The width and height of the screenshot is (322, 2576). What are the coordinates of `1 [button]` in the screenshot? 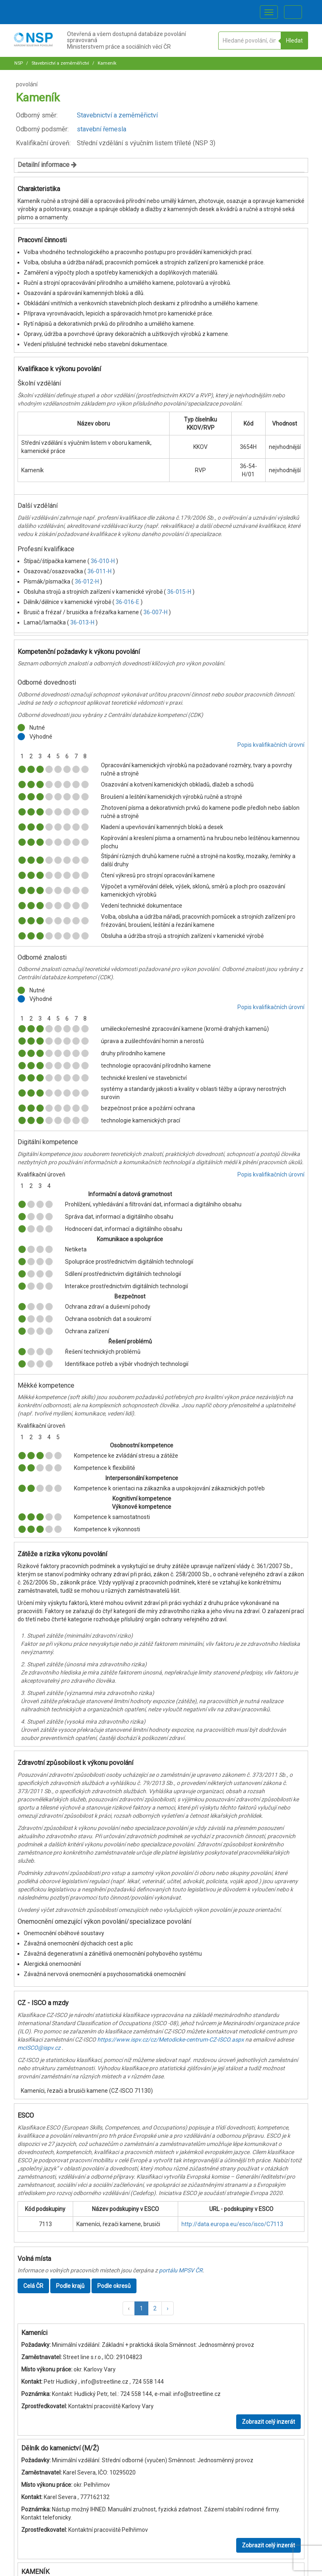 It's located at (141, 2308).